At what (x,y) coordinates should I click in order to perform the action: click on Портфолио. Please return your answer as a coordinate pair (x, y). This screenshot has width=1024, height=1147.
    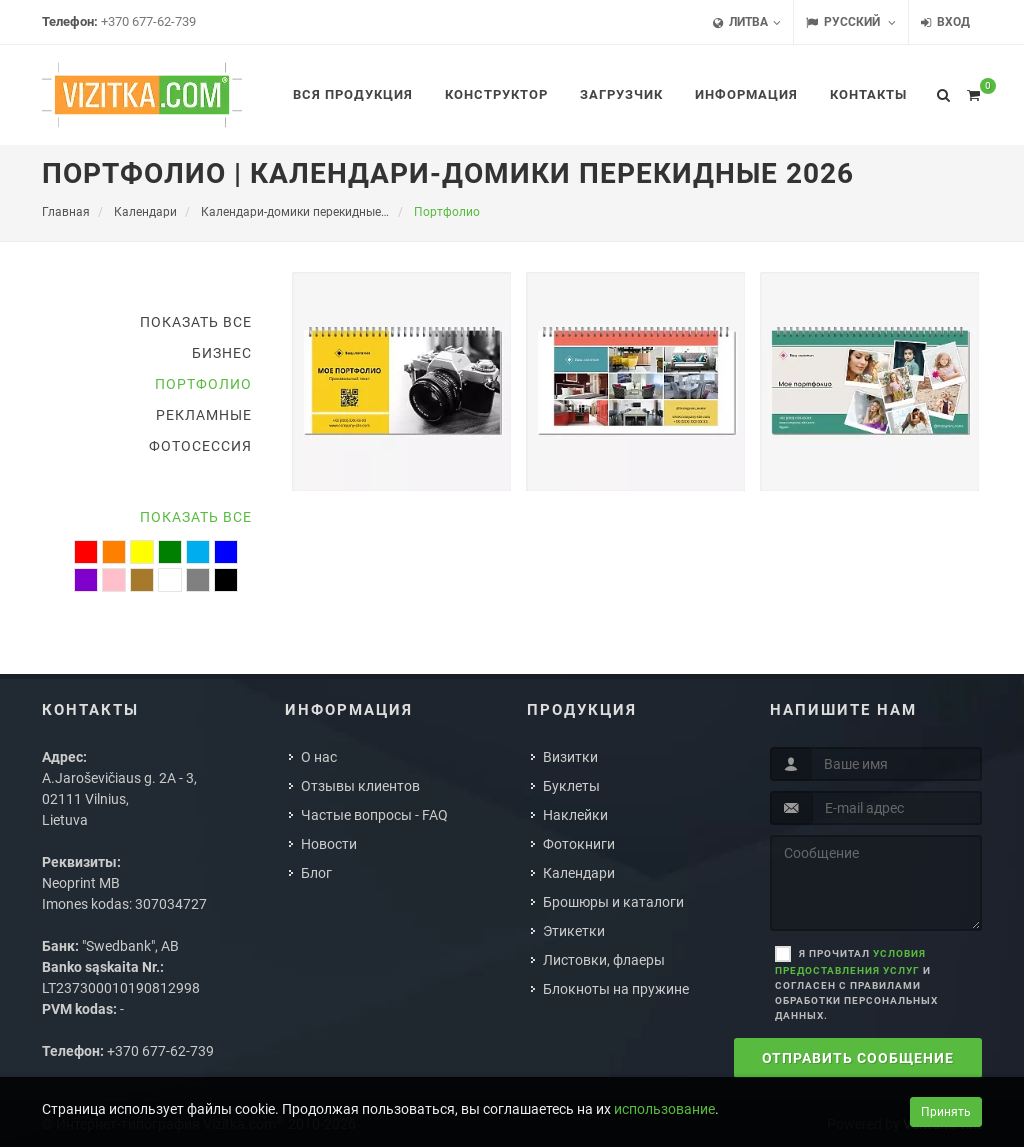
    Looking at the image, I should click on (203, 384).